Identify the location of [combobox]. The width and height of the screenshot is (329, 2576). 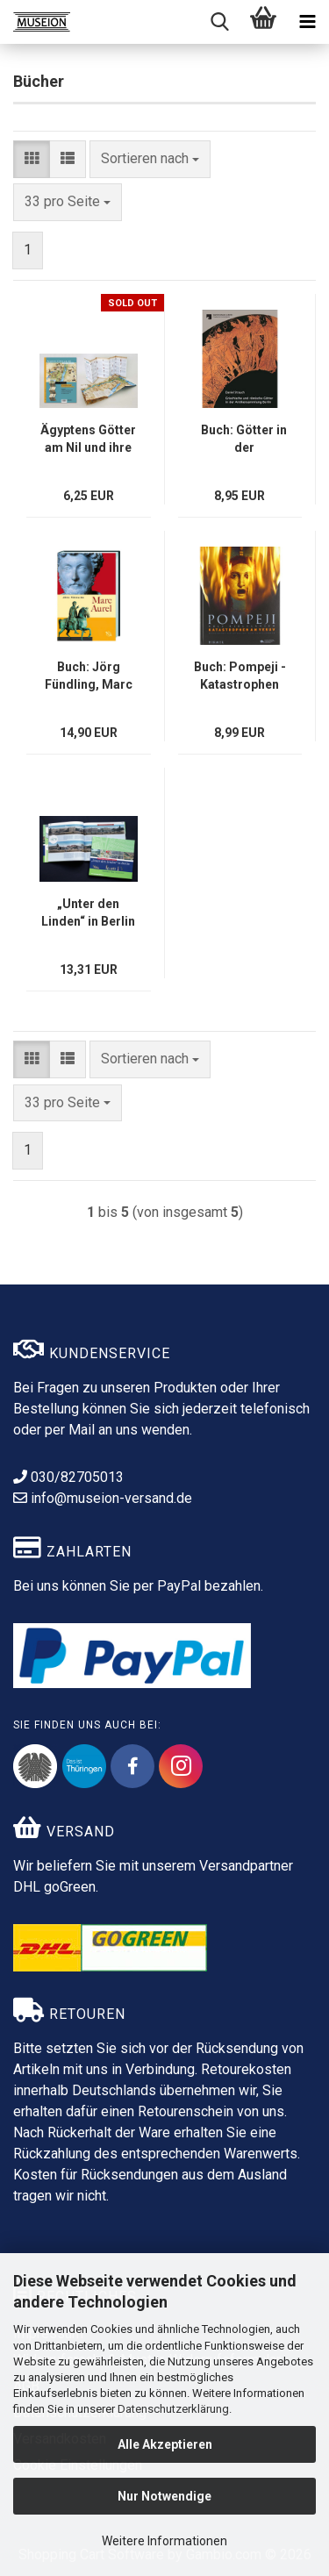
(150, 159).